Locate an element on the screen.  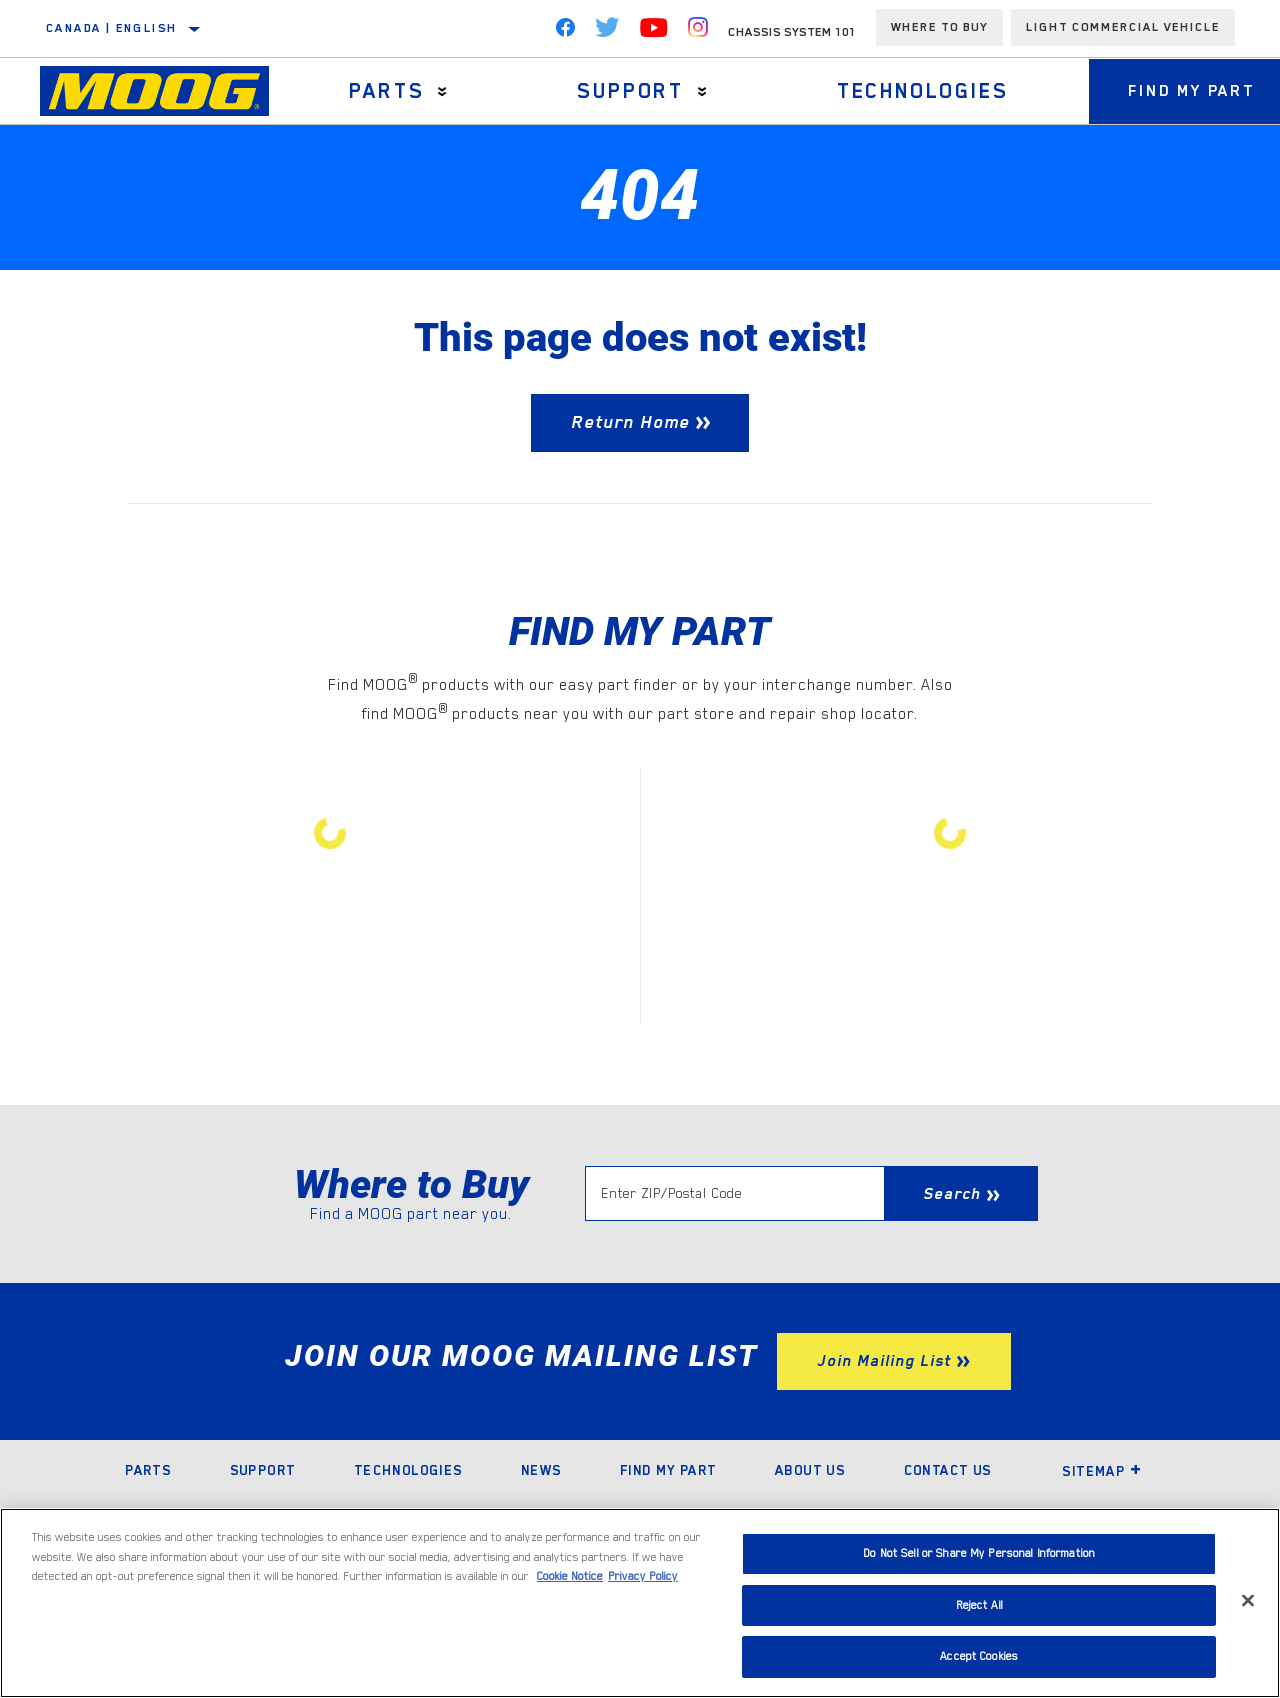
Return Home is located at coordinates (631, 422).